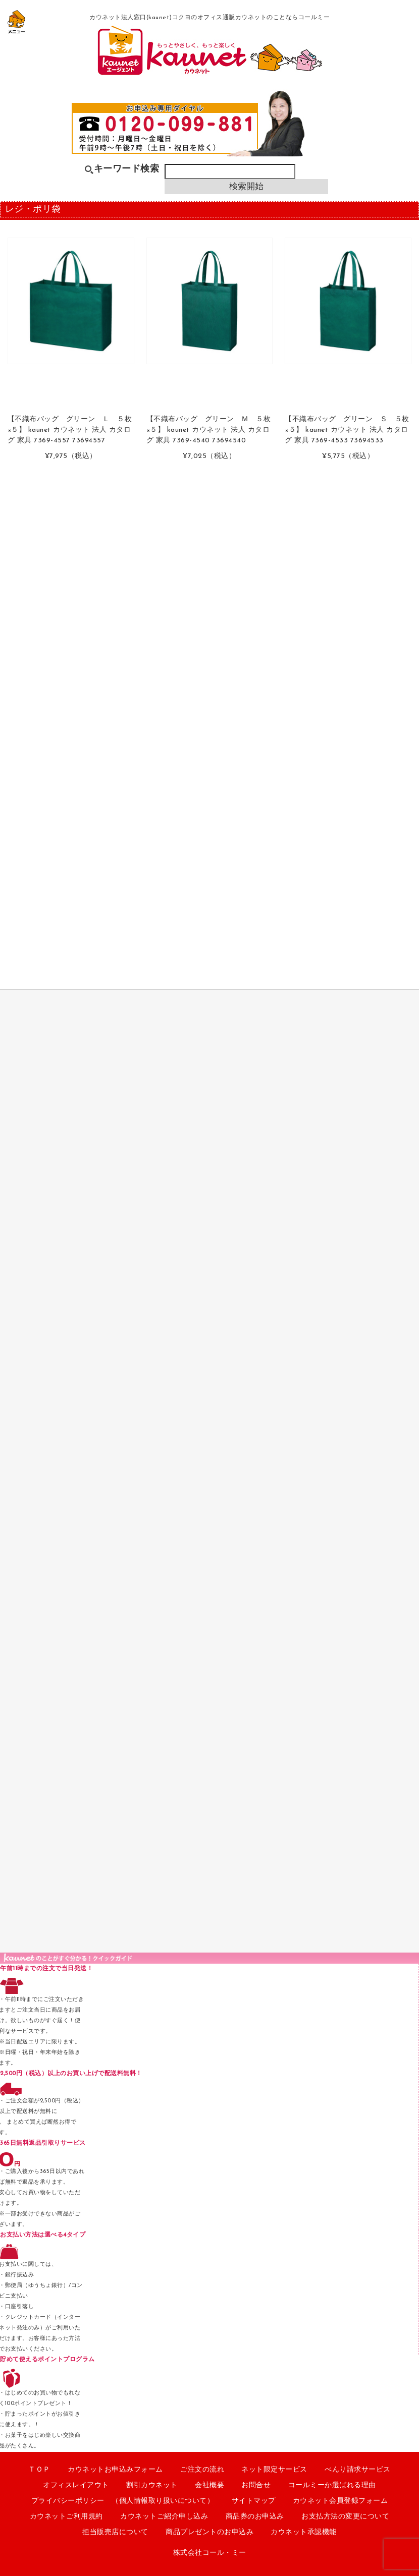  What do you see at coordinates (358, 2470) in the screenshot?
I see `べんり請求サービス` at bounding box center [358, 2470].